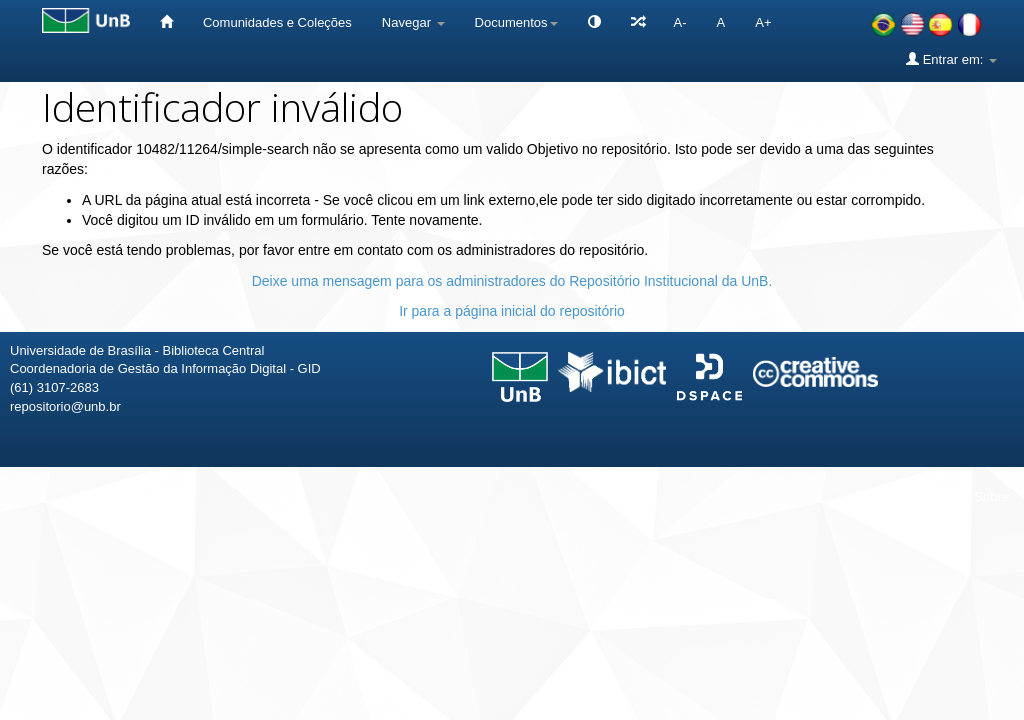  Describe the element at coordinates (277, 22) in the screenshot. I see `Comunidades e Coleções` at that location.